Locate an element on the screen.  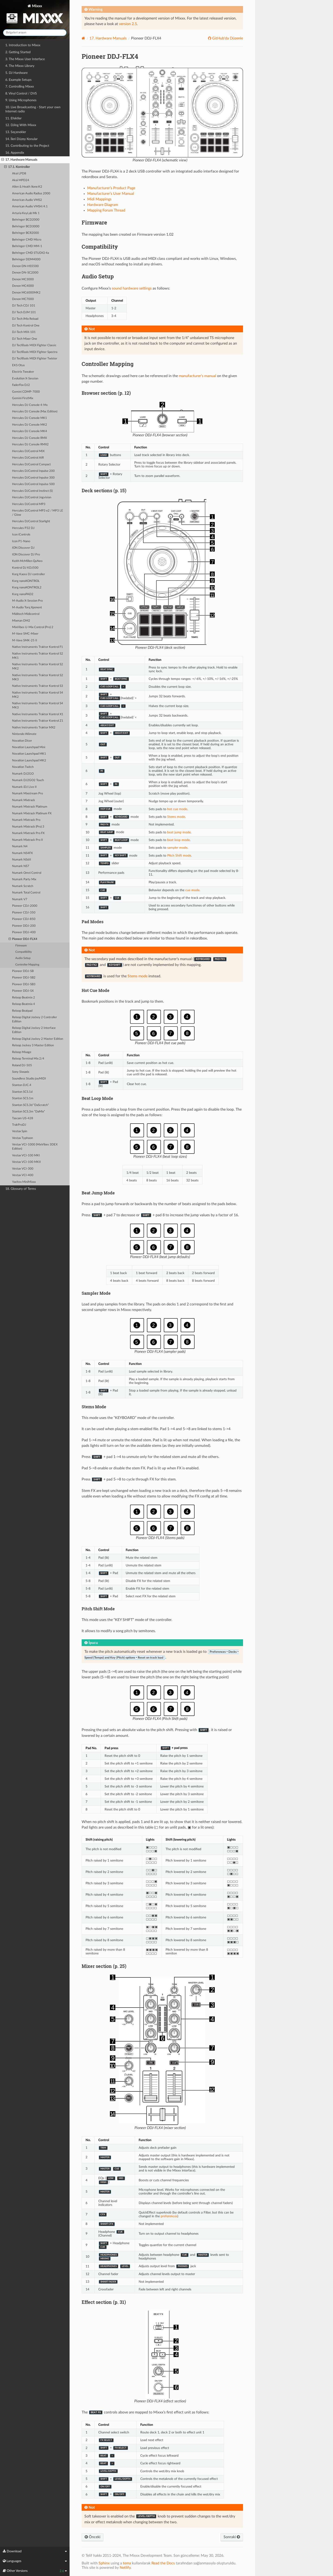
Vestax Spin is located at coordinates (19, 1131).